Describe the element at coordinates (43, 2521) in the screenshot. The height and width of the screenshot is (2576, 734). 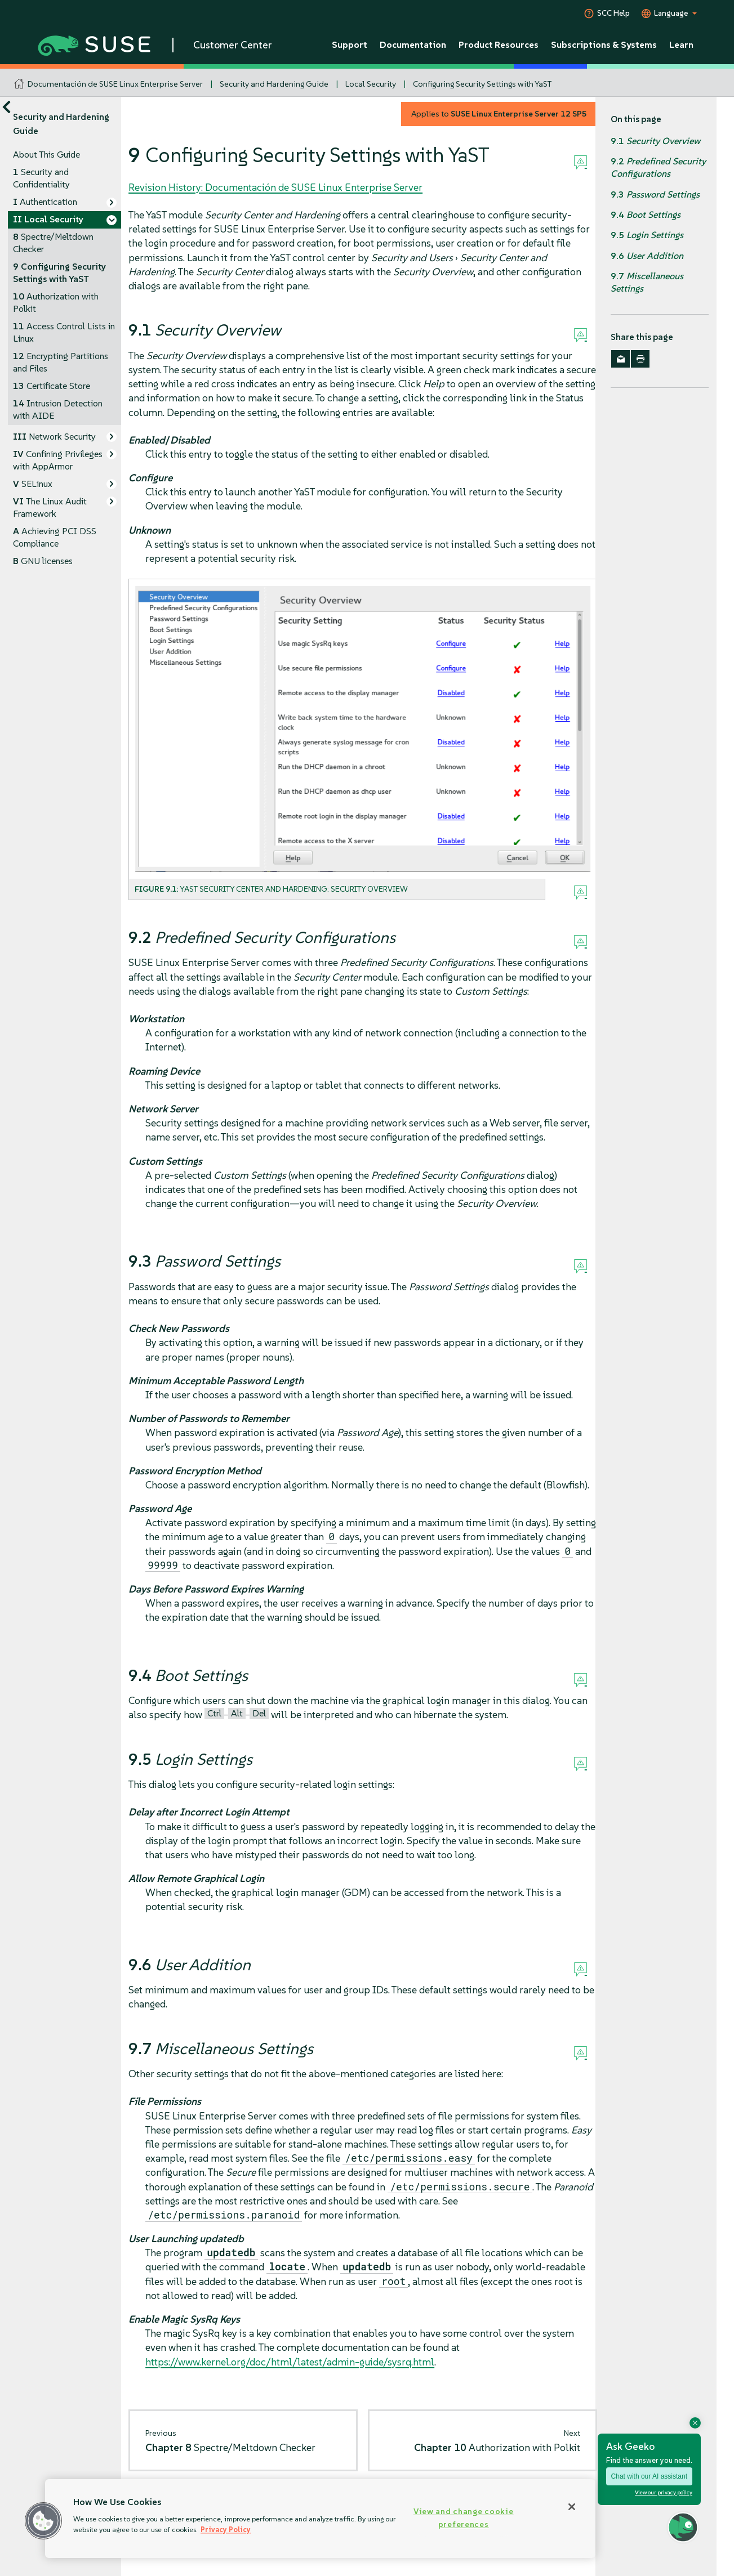
I see `[button]` at that location.